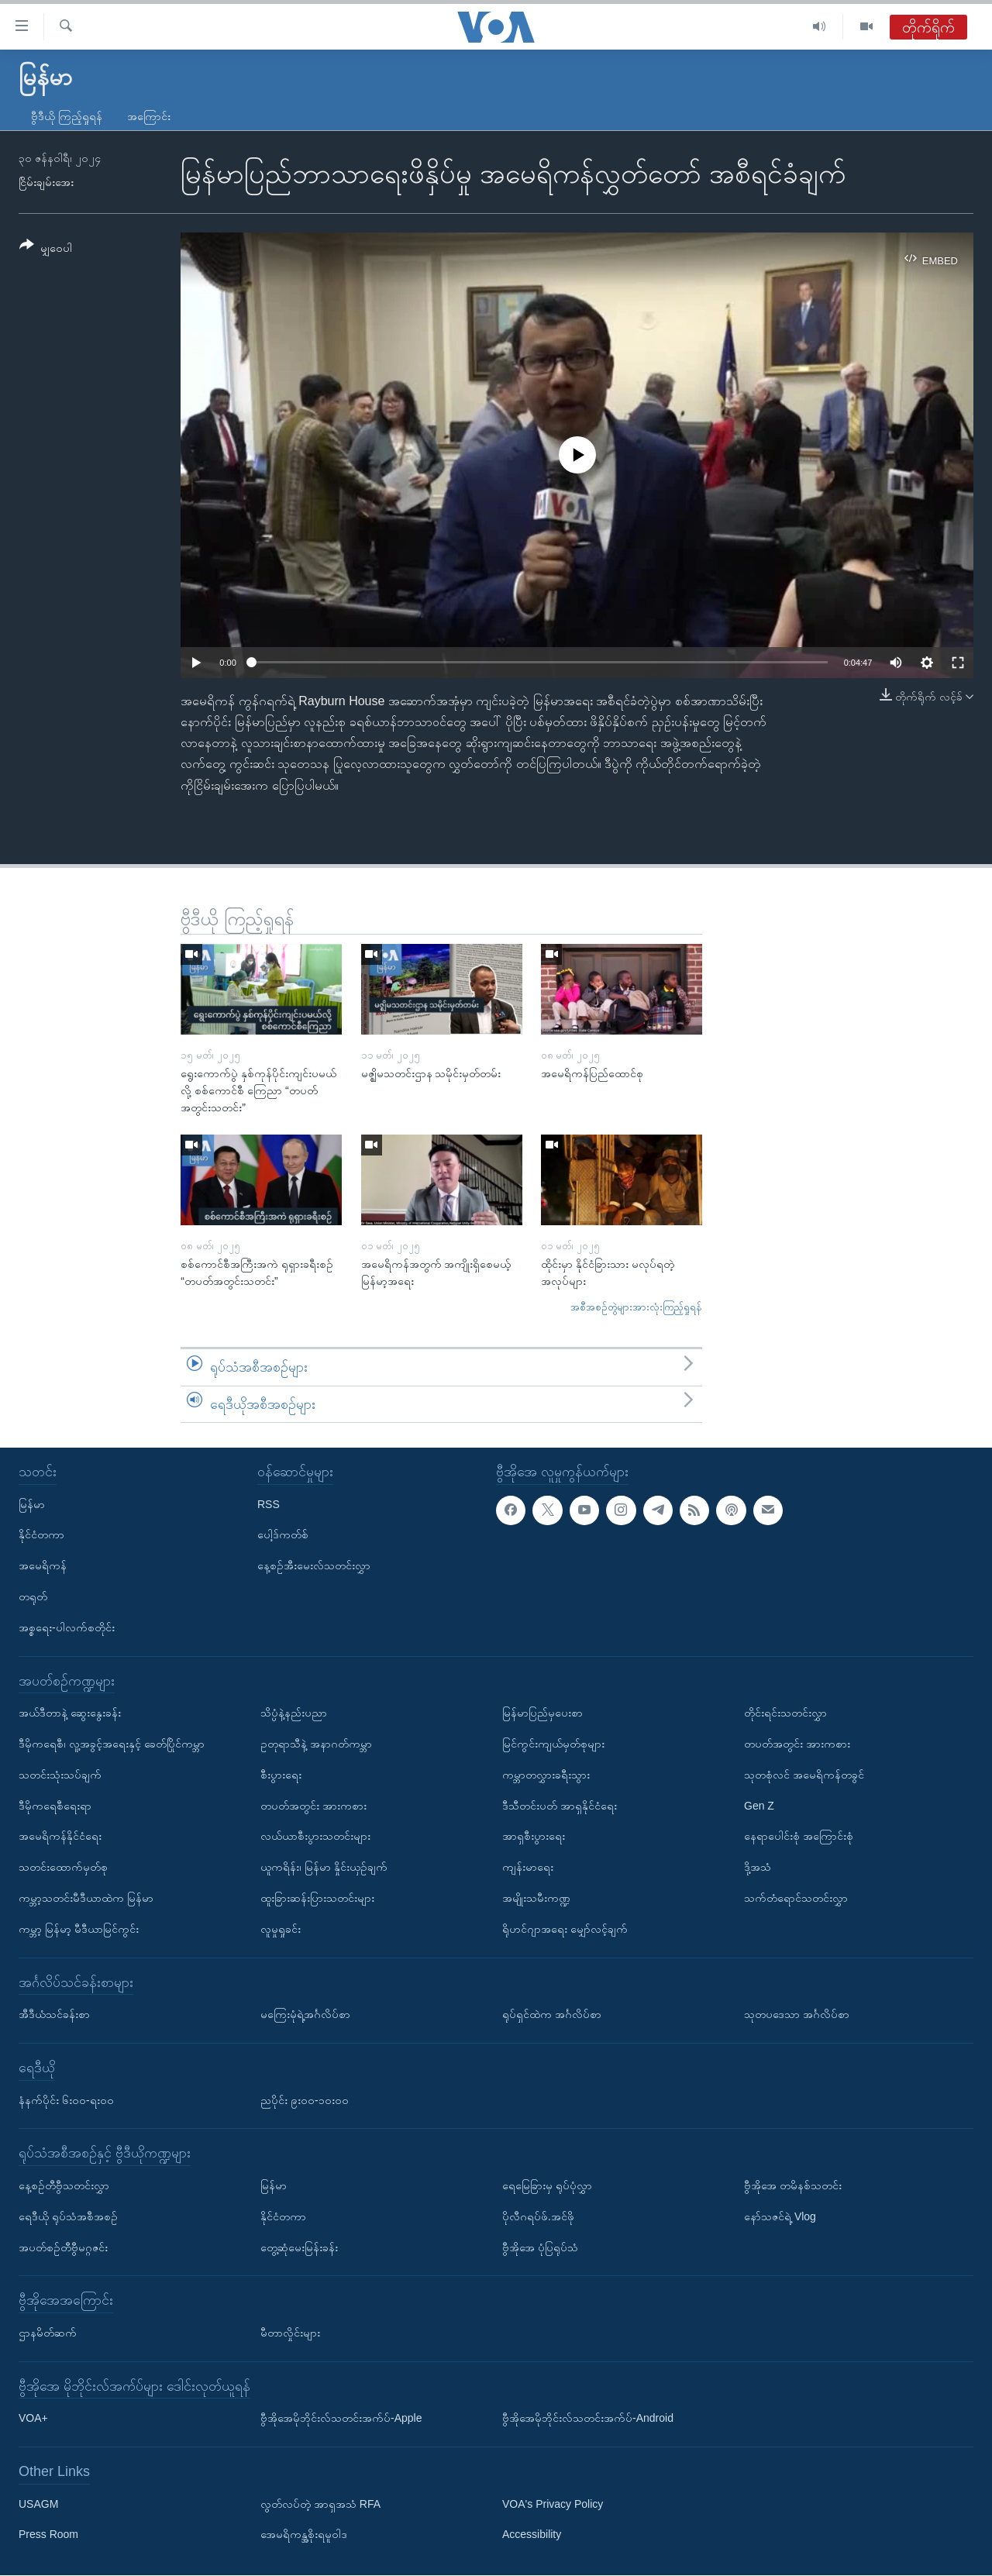 The image size is (992, 2576). I want to click on နေရာပေါင်းစုံ အကြောင်းစုံ, so click(798, 1836).